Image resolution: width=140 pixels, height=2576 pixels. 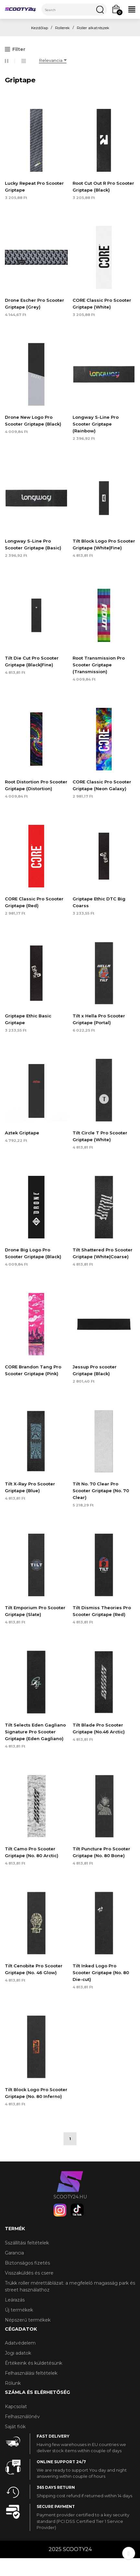 What do you see at coordinates (30, 1487) in the screenshot?
I see `Tilt X-Ray Pro Scooter Griptape (Blue)` at bounding box center [30, 1487].